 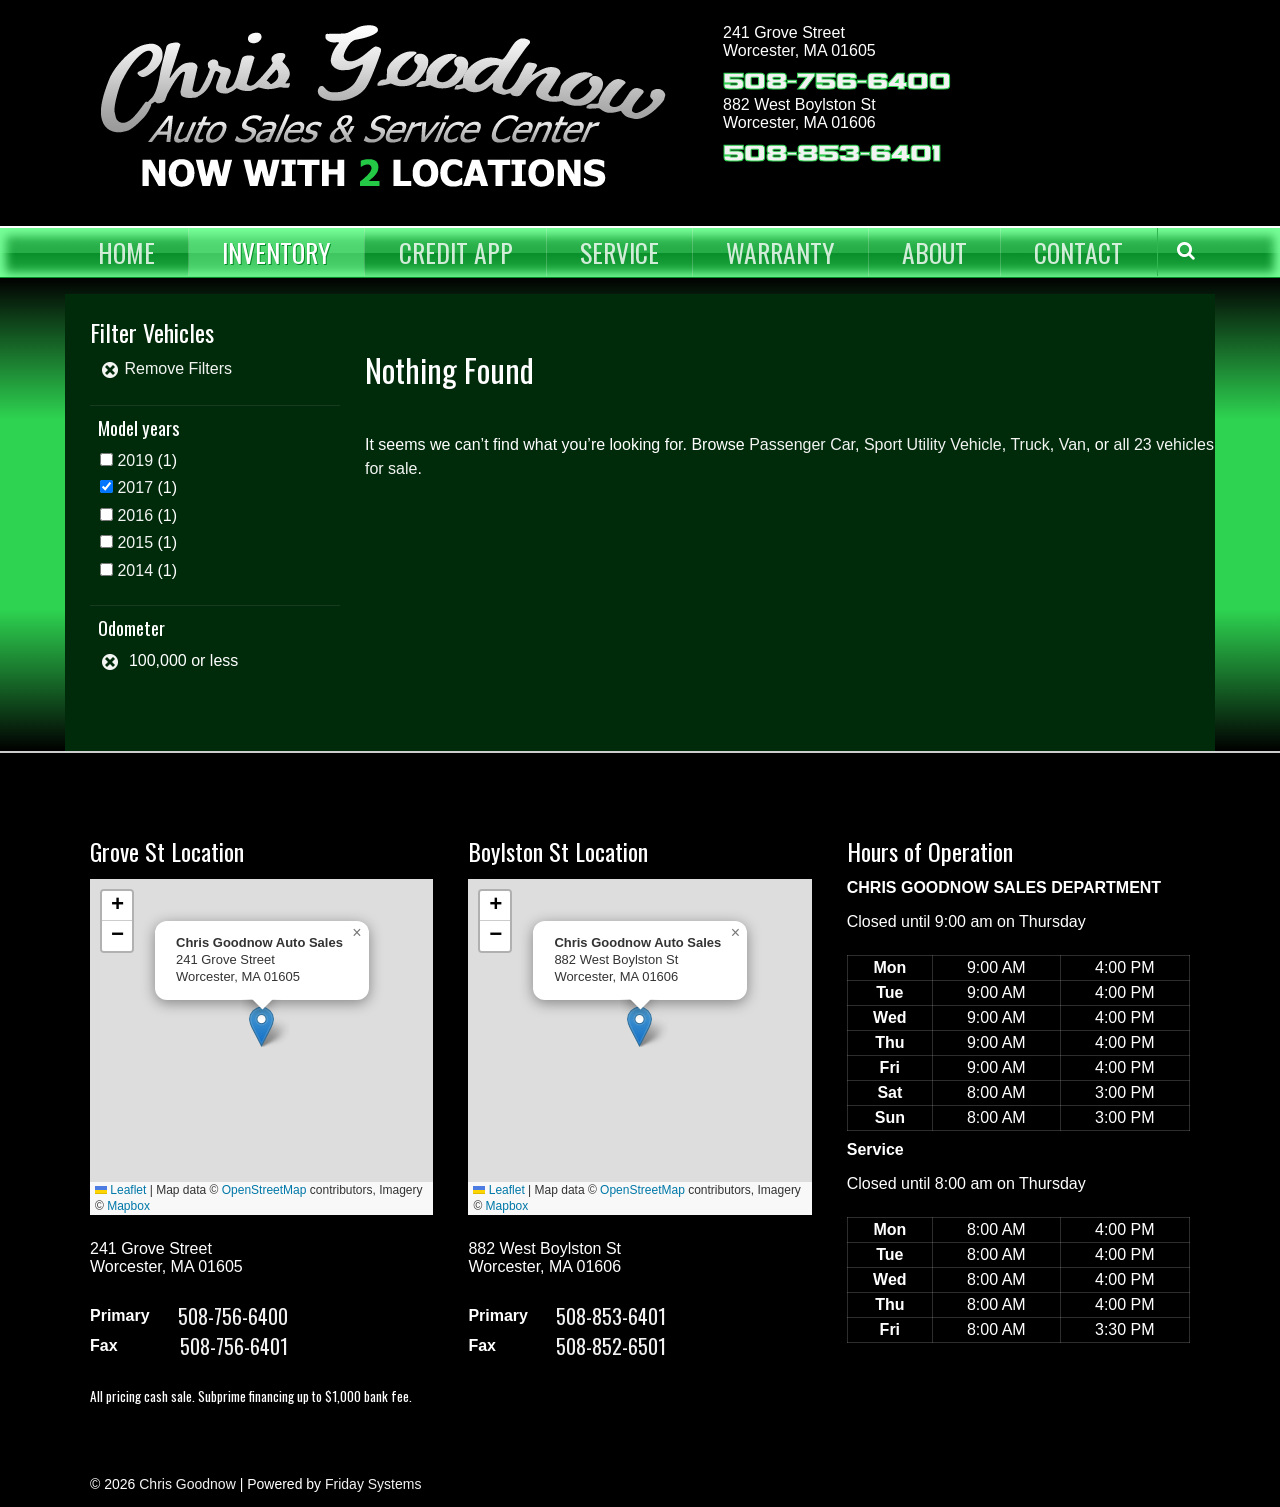 What do you see at coordinates (135, 542) in the screenshot?
I see `2015` at bounding box center [135, 542].